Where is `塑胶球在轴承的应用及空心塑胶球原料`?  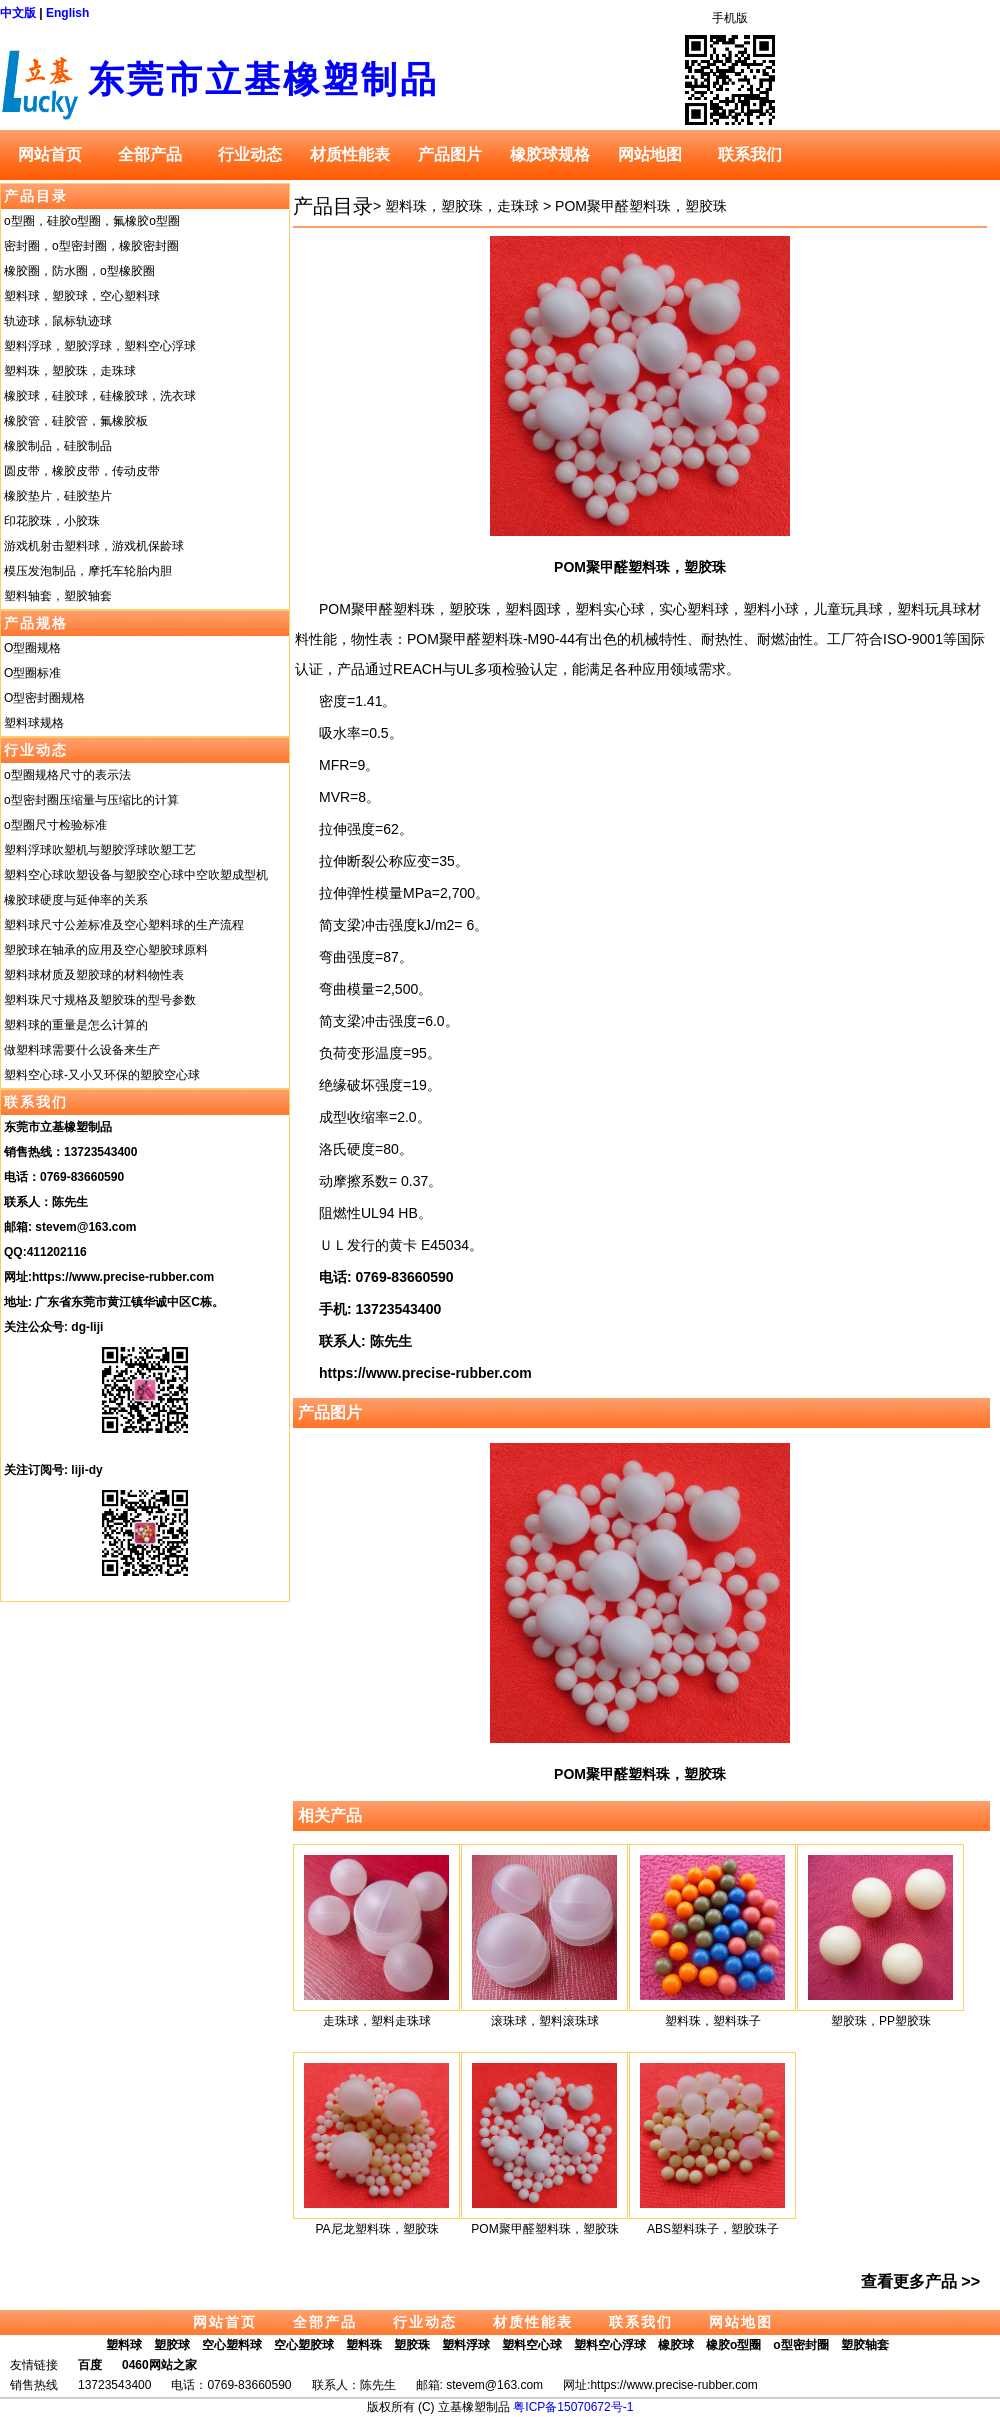 塑胶球在轴承的应用及空心塑胶球原料 is located at coordinates (106, 950).